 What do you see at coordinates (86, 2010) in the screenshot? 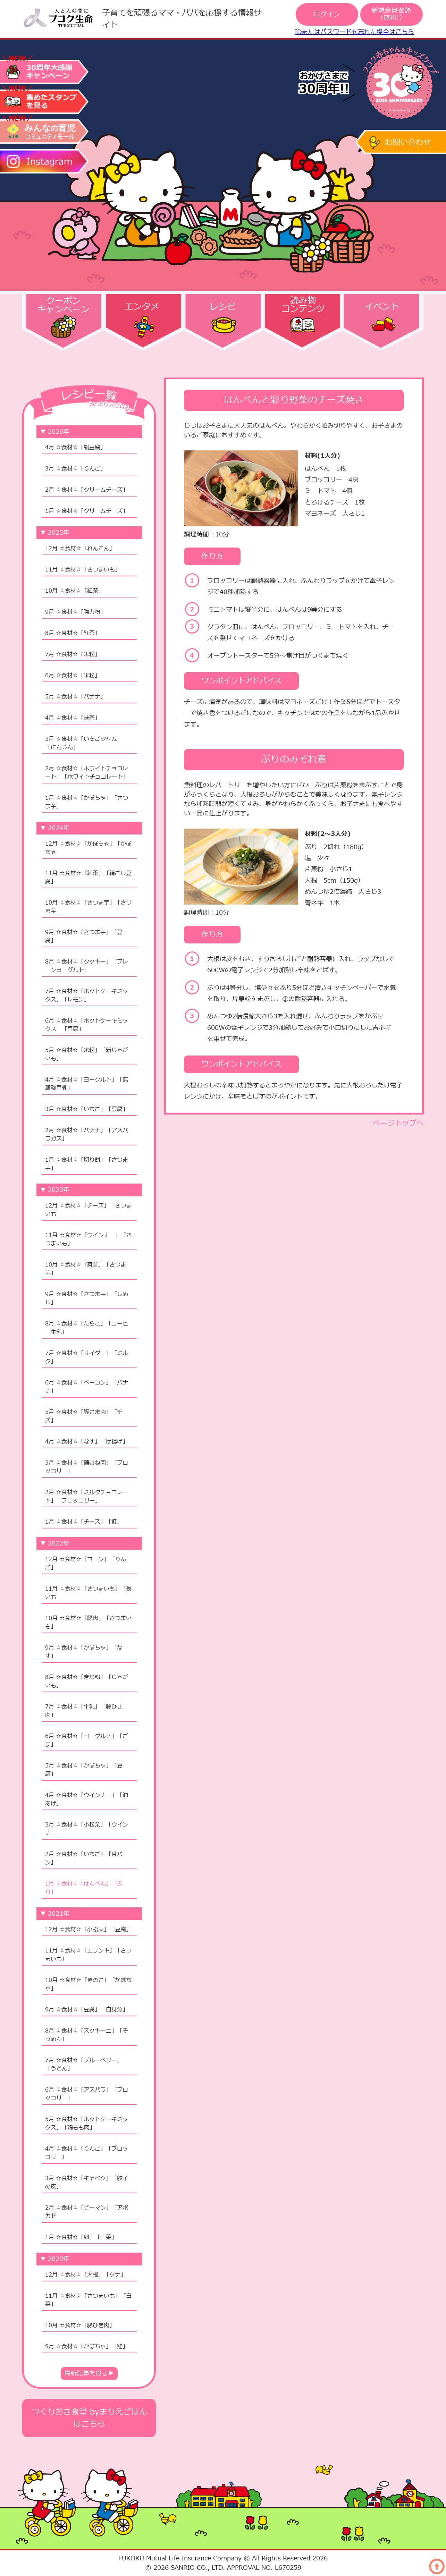
I see `9月 ☆食材☆「豆腐」「白身魚」` at bounding box center [86, 2010].